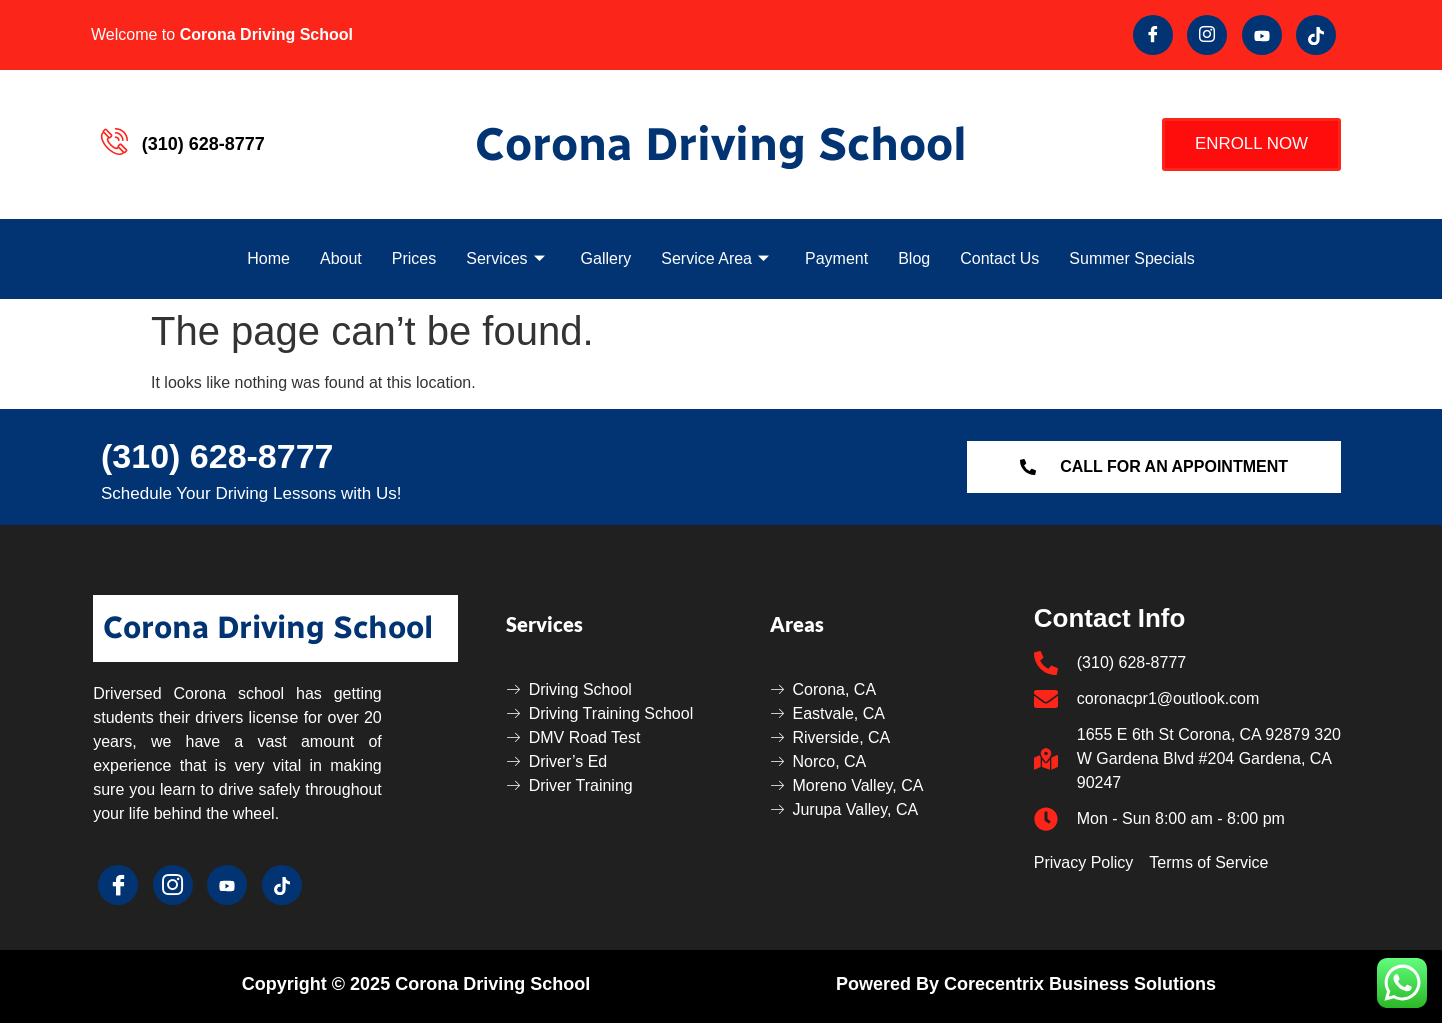 The width and height of the screenshot is (1442, 1023). What do you see at coordinates (999, 258) in the screenshot?
I see `Contact Us` at bounding box center [999, 258].